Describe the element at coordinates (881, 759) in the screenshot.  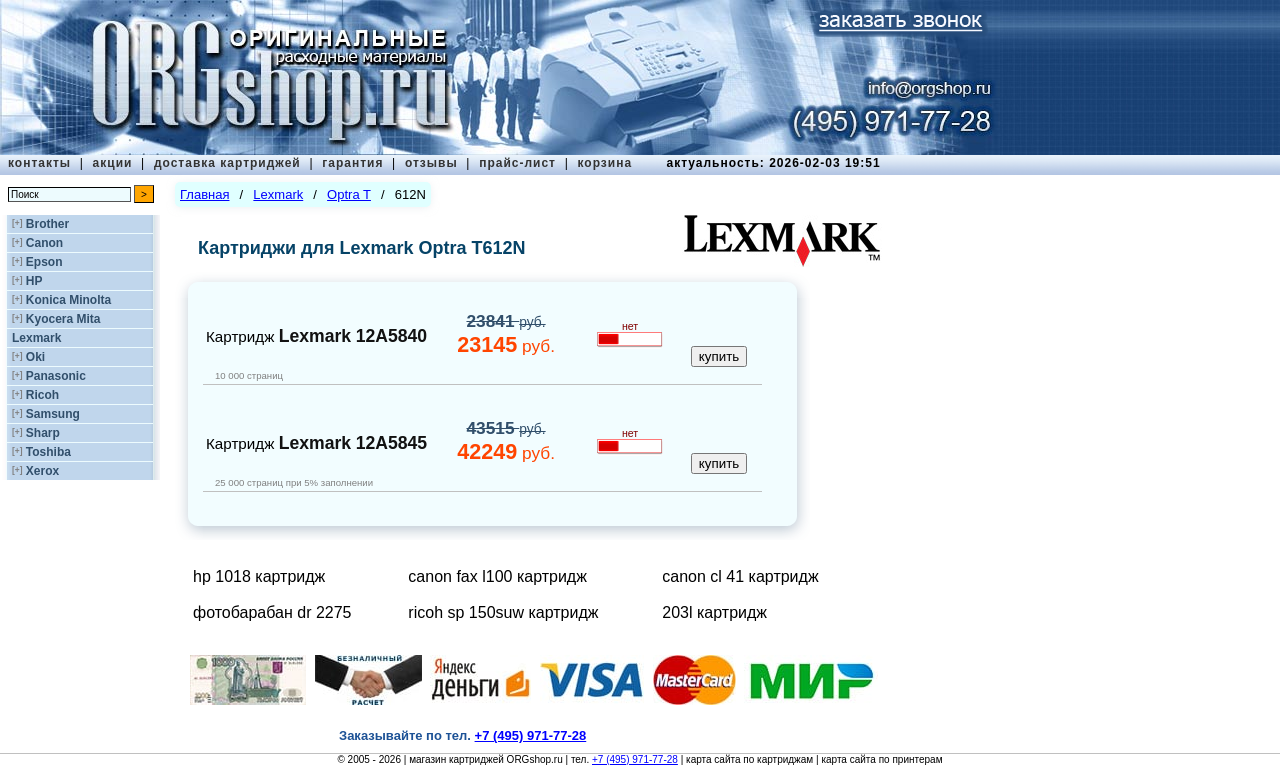
I see `карта сайта по принтерам` at that location.